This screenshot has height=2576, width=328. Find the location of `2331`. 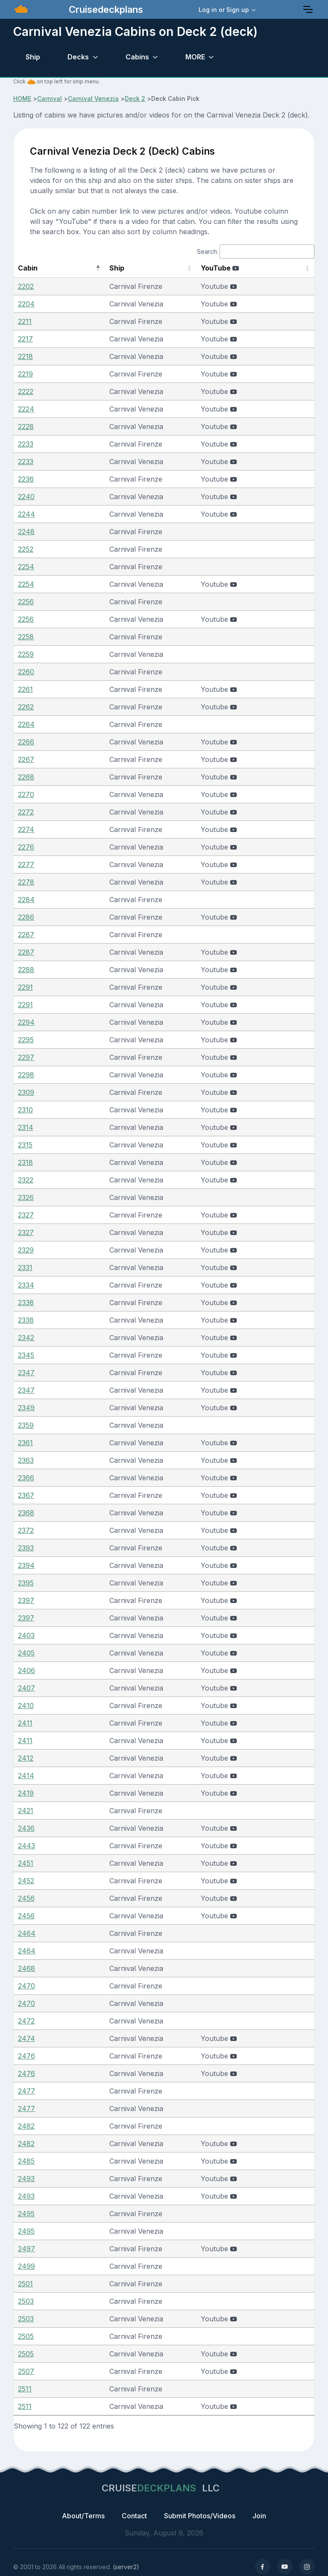

2331 is located at coordinates (25, 1267).